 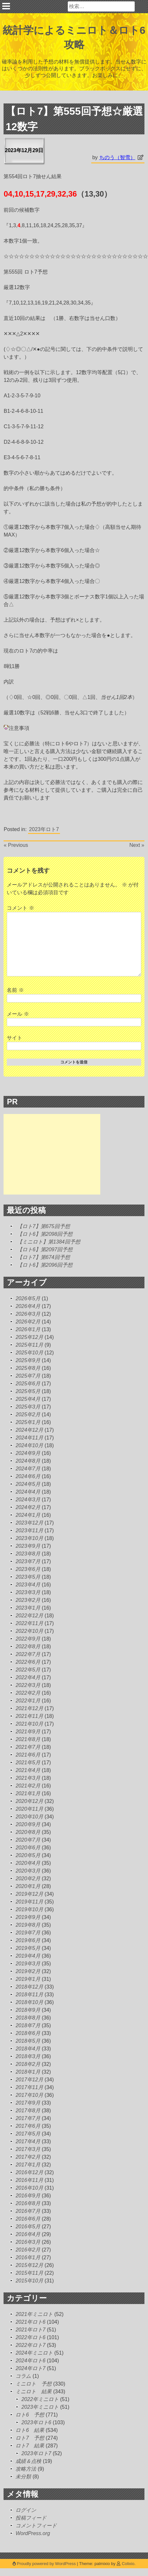 I want to click on 2016年2月, so click(x=27, y=2249).